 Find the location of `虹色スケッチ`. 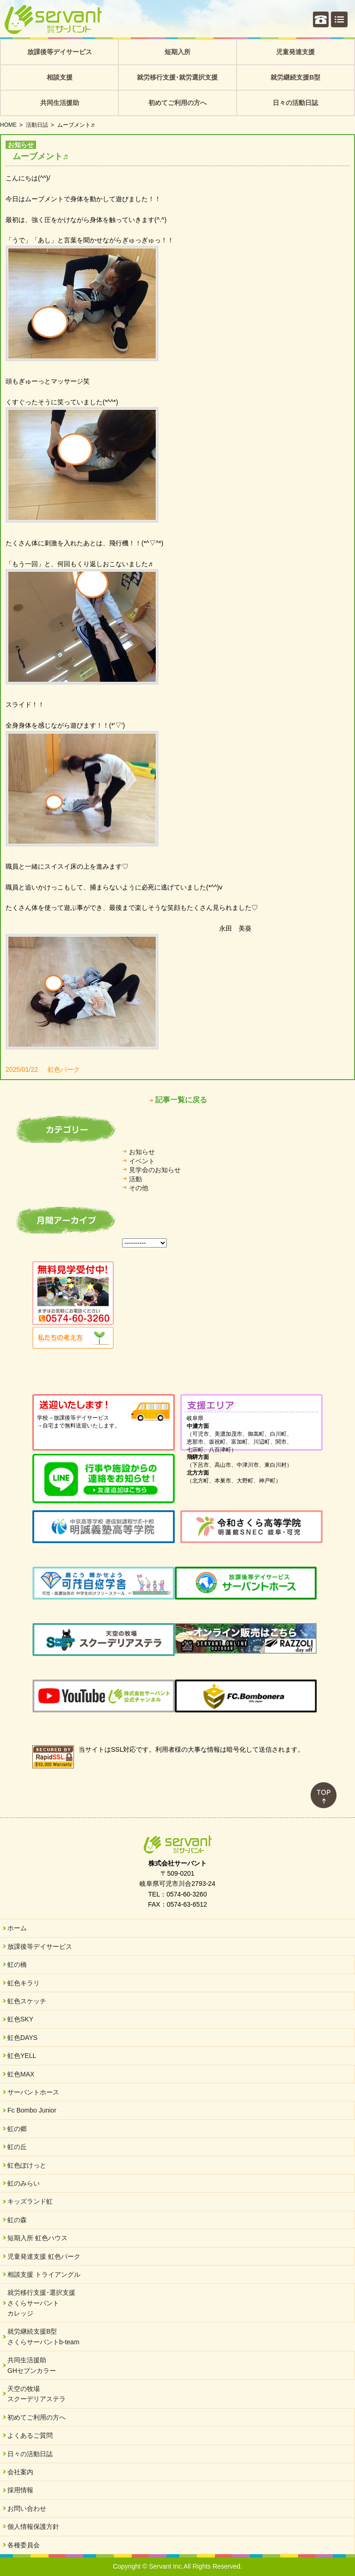

虹色スケッチ is located at coordinates (26, 2001).